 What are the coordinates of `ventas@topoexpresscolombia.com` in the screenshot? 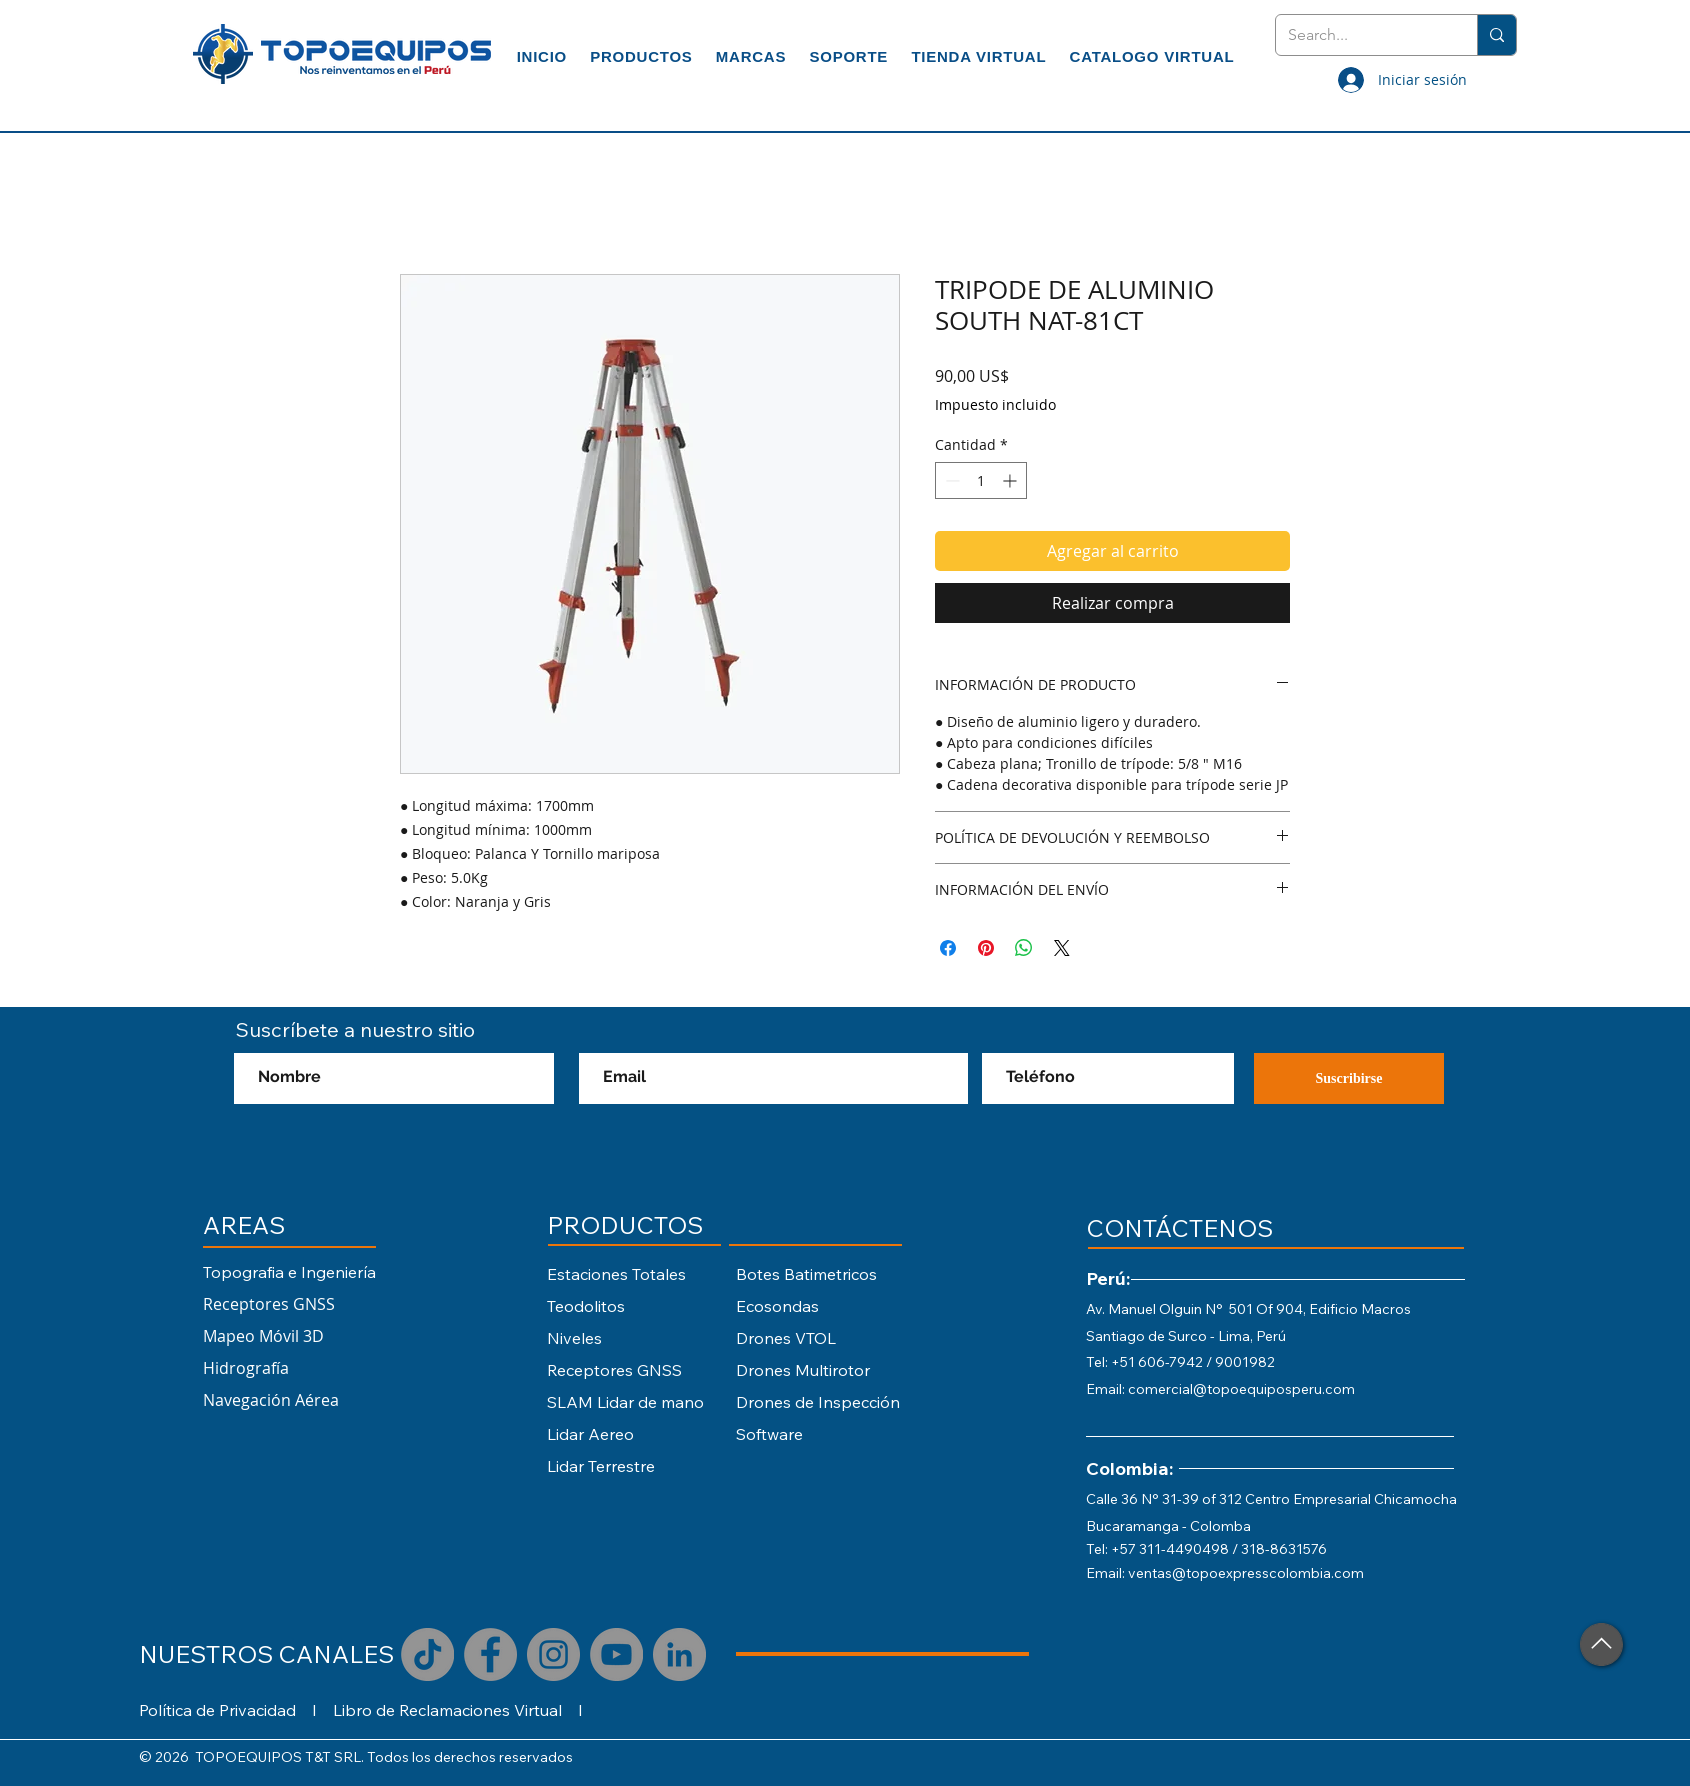 It's located at (1246, 1573).